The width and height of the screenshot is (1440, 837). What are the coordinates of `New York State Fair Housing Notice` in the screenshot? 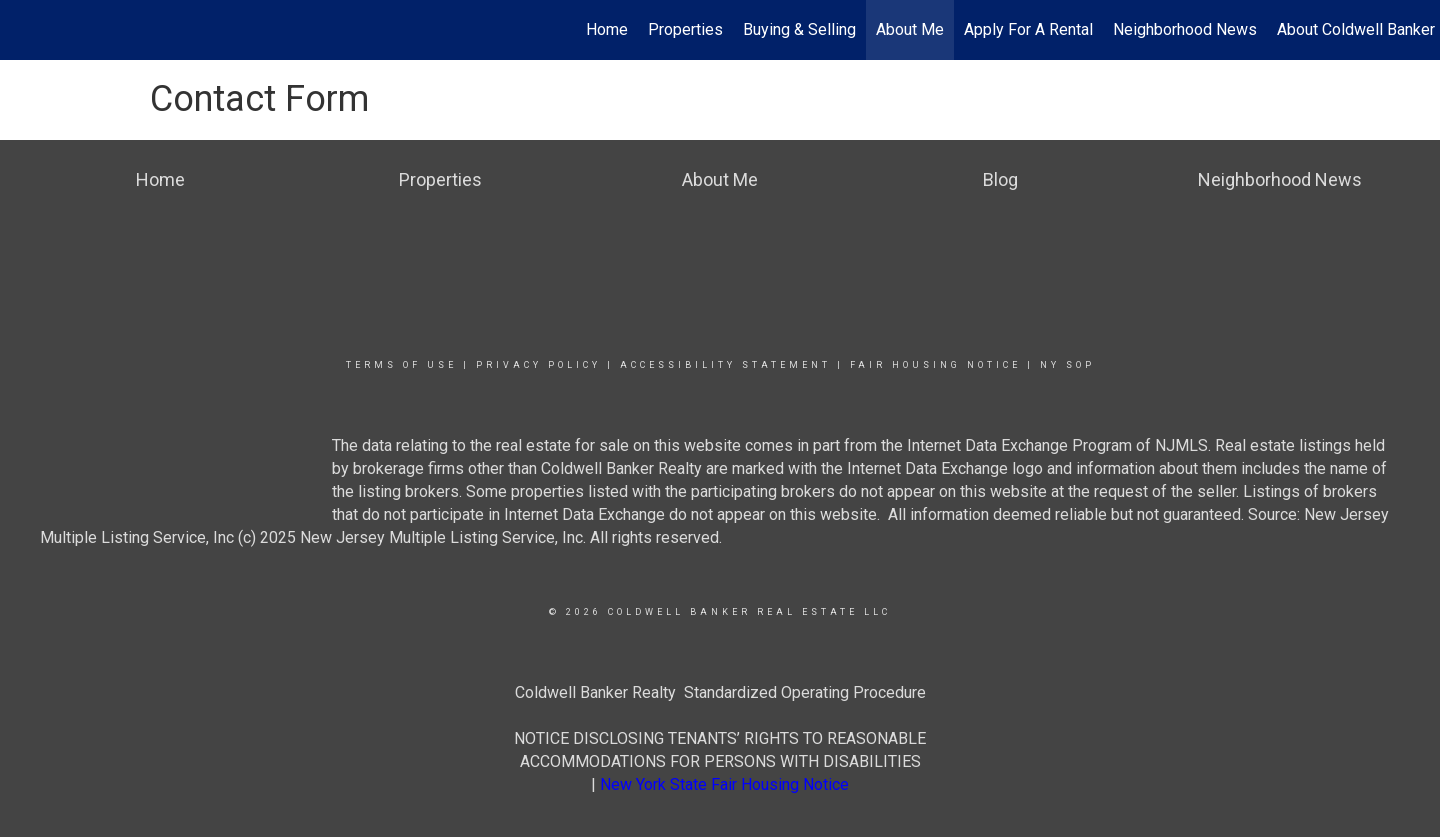 It's located at (724, 784).